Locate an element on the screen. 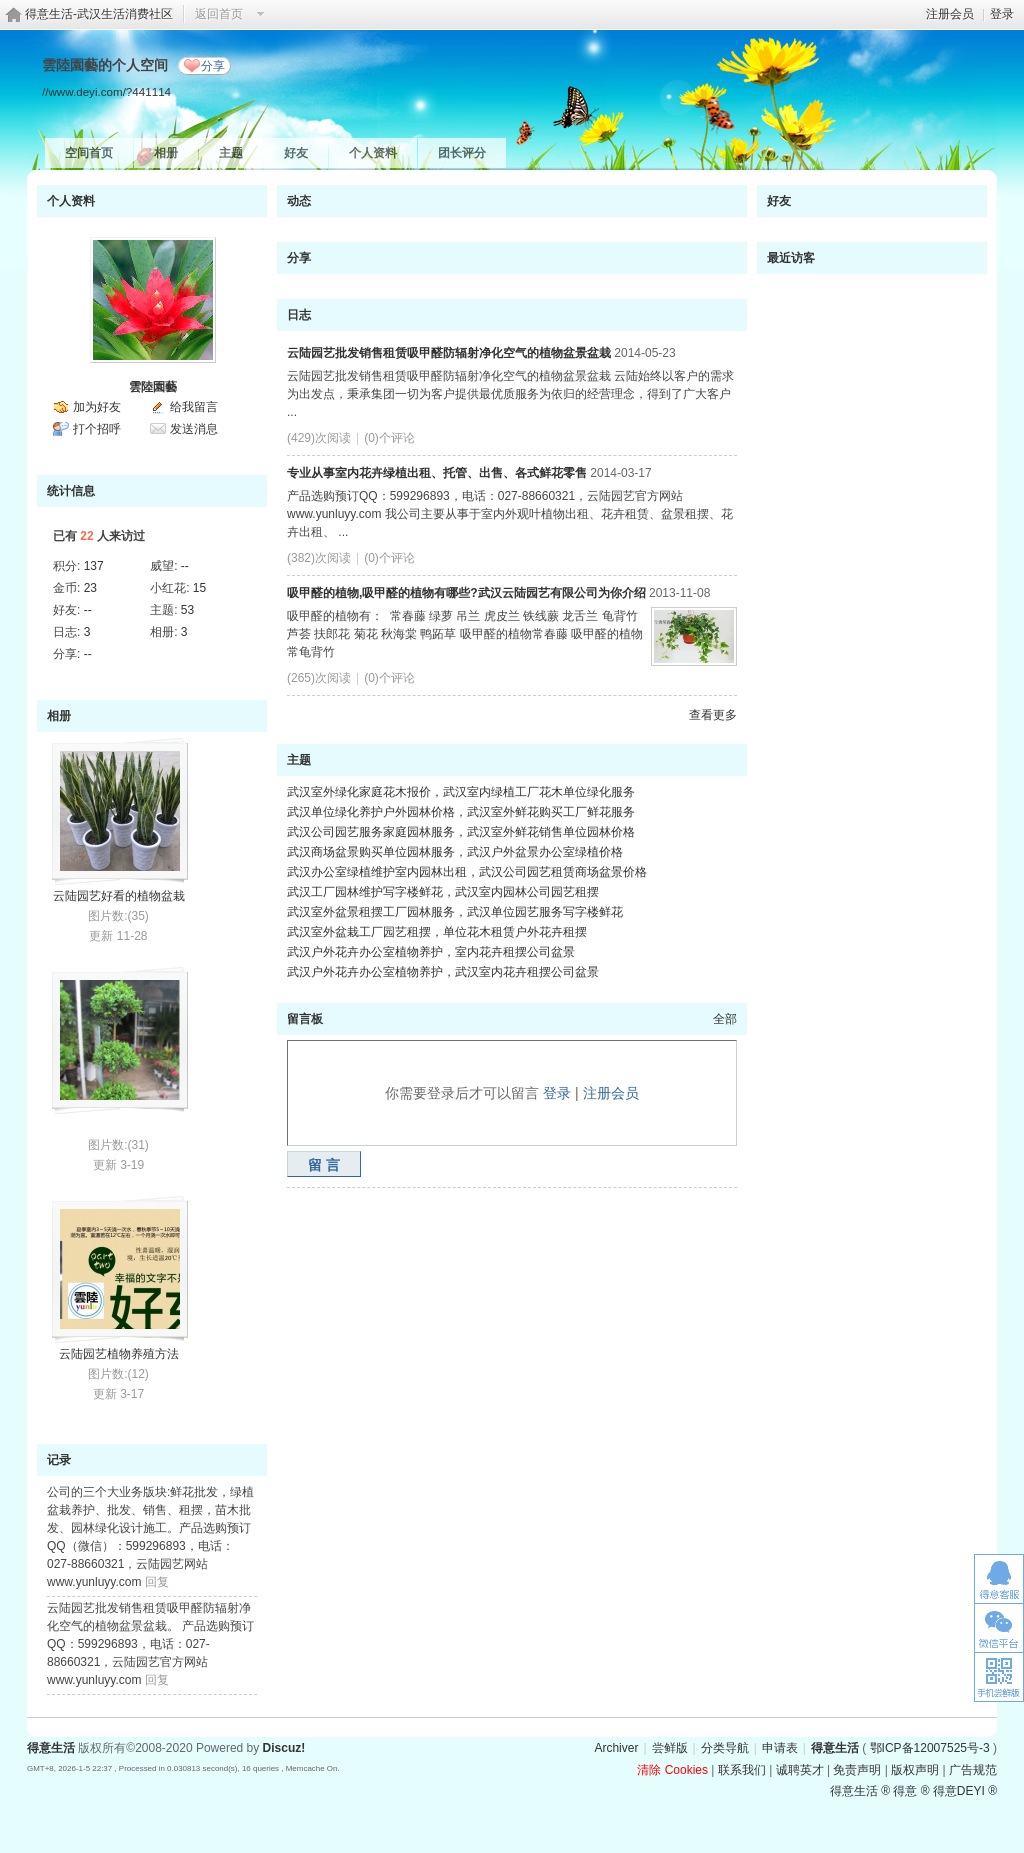 This screenshot has height=1853, width=1024. 武汉办公室绿植维护室内园林出租，武汉公司园艺租赁商场盆景价格 is located at coordinates (467, 872).